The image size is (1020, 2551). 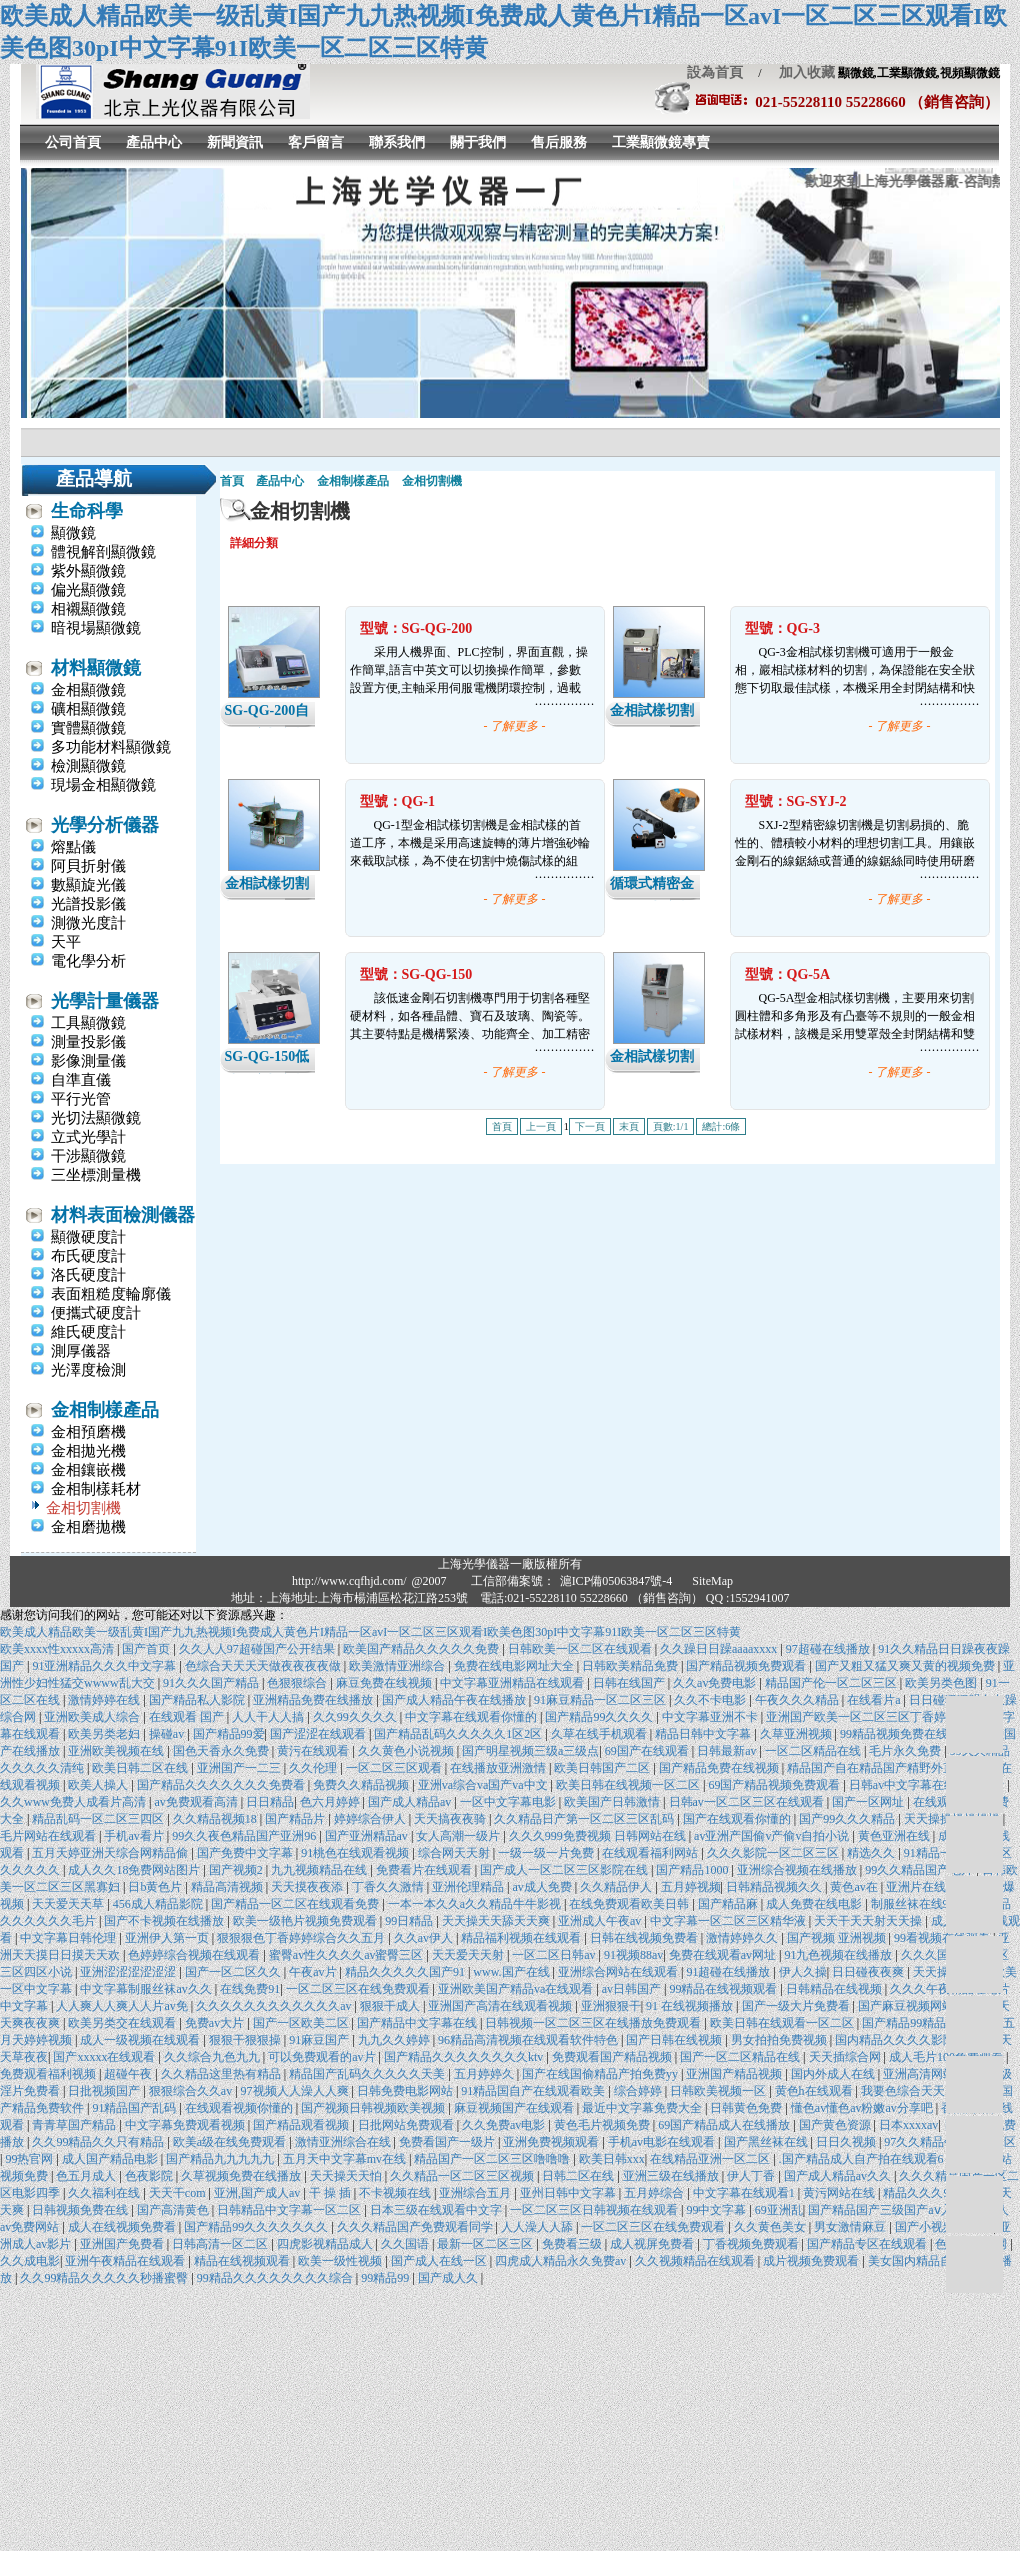 I want to click on 国产精品一区二区在线观看免费, so click(x=296, y=1904).